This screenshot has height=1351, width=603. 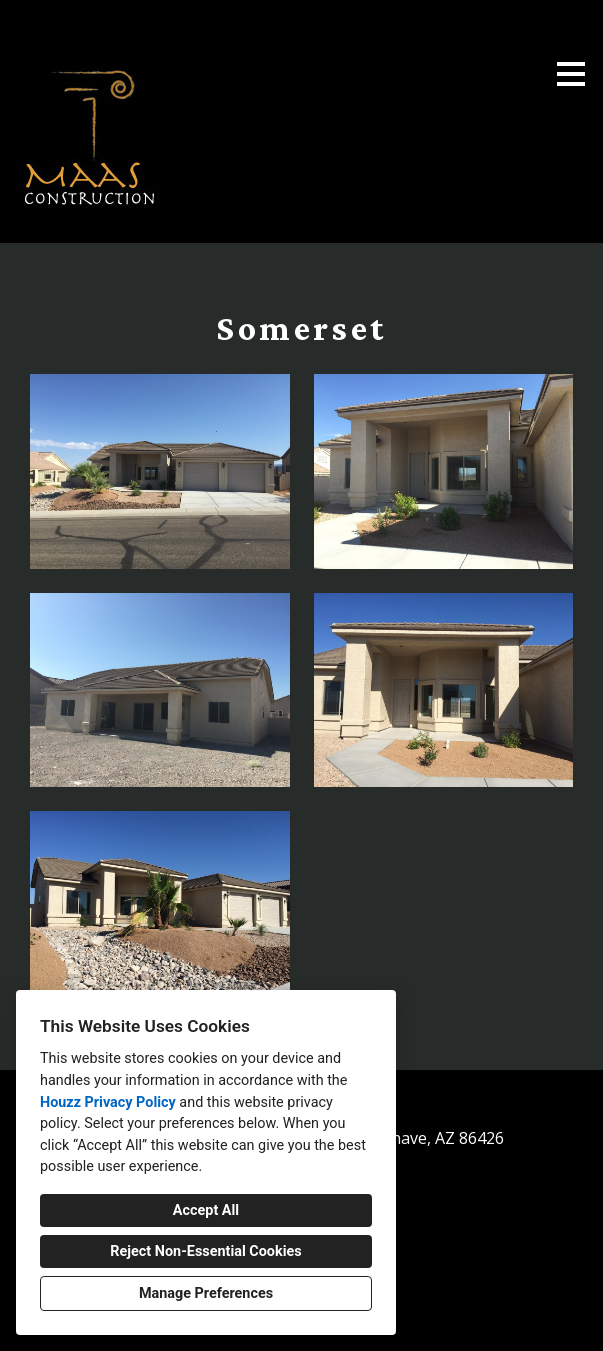 What do you see at coordinates (571, 74) in the screenshot?
I see `[Menu Button]` at bounding box center [571, 74].